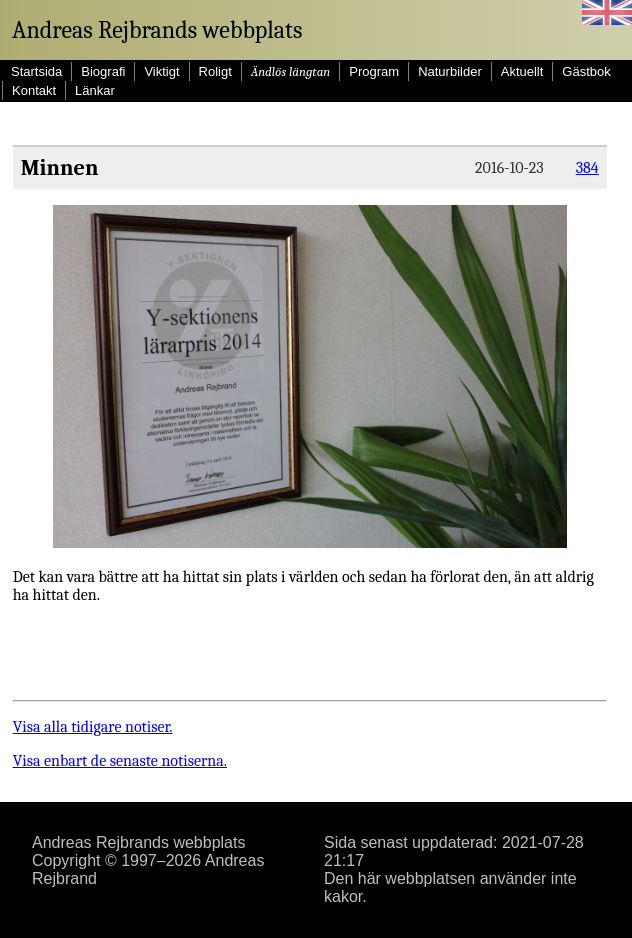 Image resolution: width=632 pixels, height=938 pixels. I want to click on Gästbok, so click(586, 71).